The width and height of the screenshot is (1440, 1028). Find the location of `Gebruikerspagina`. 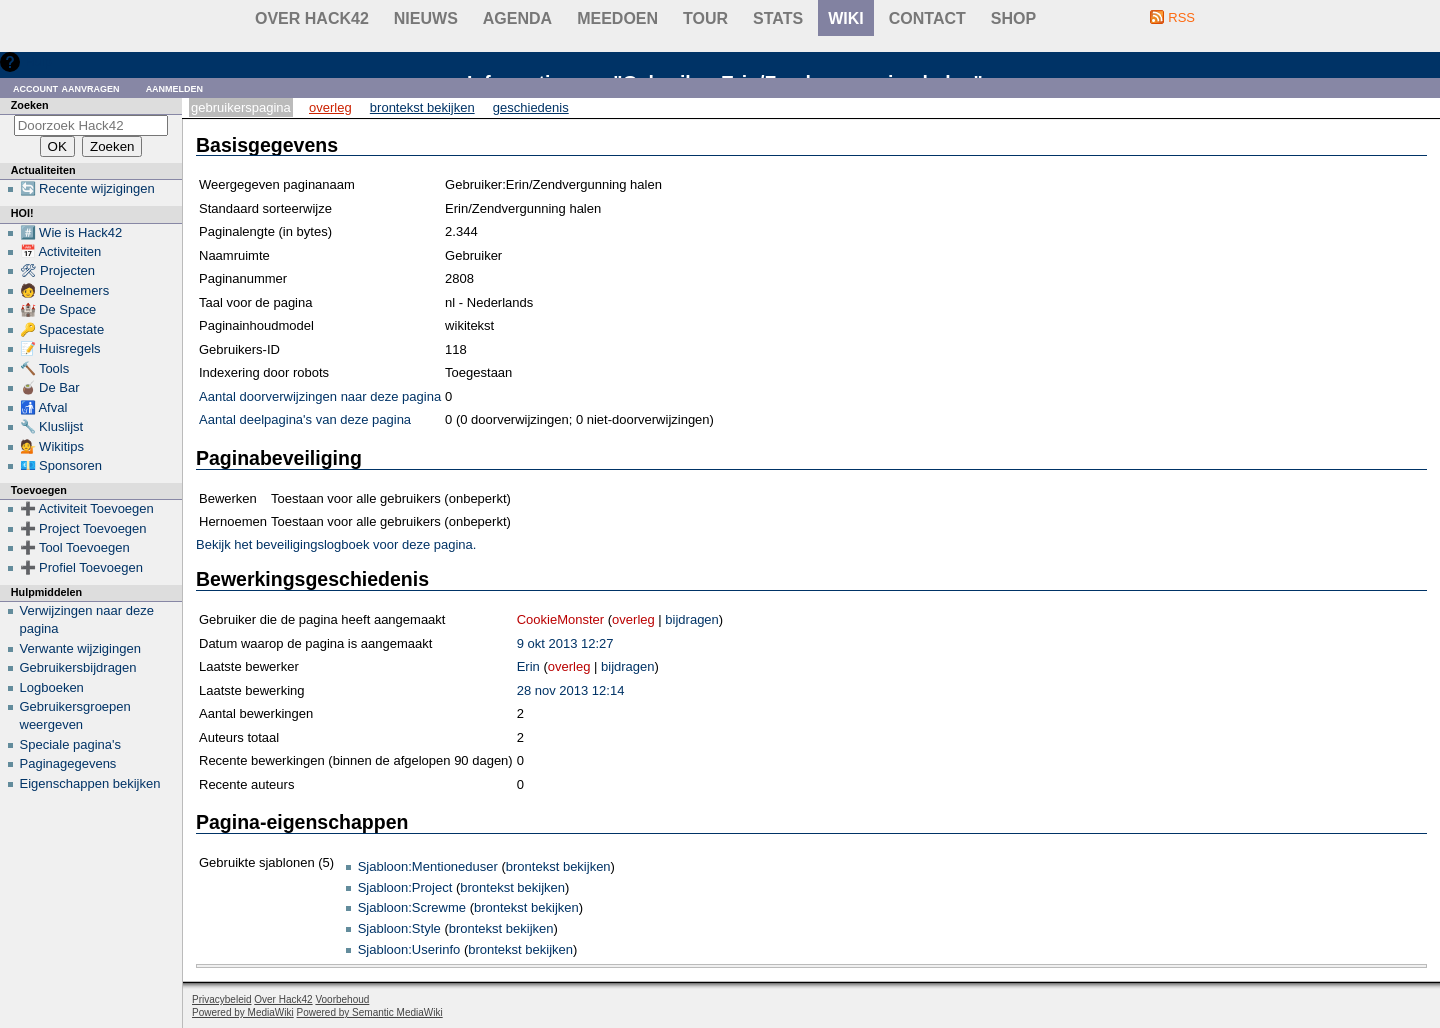

Gebruikerspagina is located at coordinates (241, 107).